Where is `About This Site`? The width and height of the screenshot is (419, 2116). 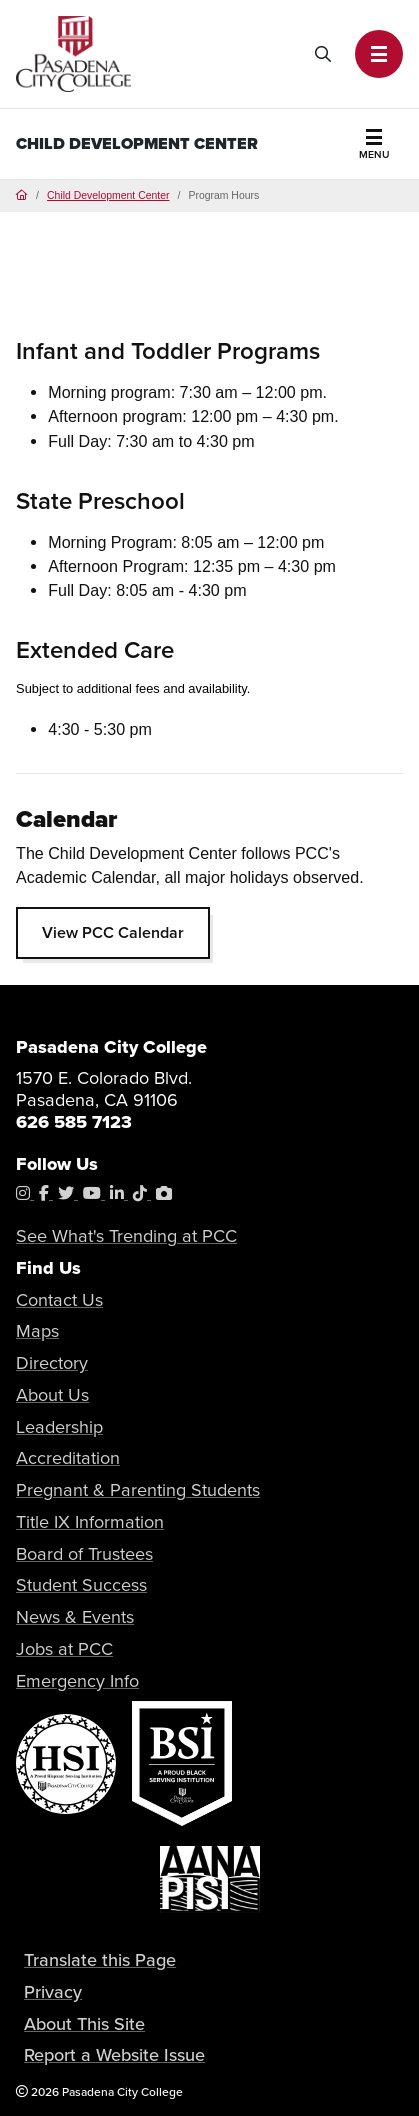 About This Site is located at coordinates (84, 2023).